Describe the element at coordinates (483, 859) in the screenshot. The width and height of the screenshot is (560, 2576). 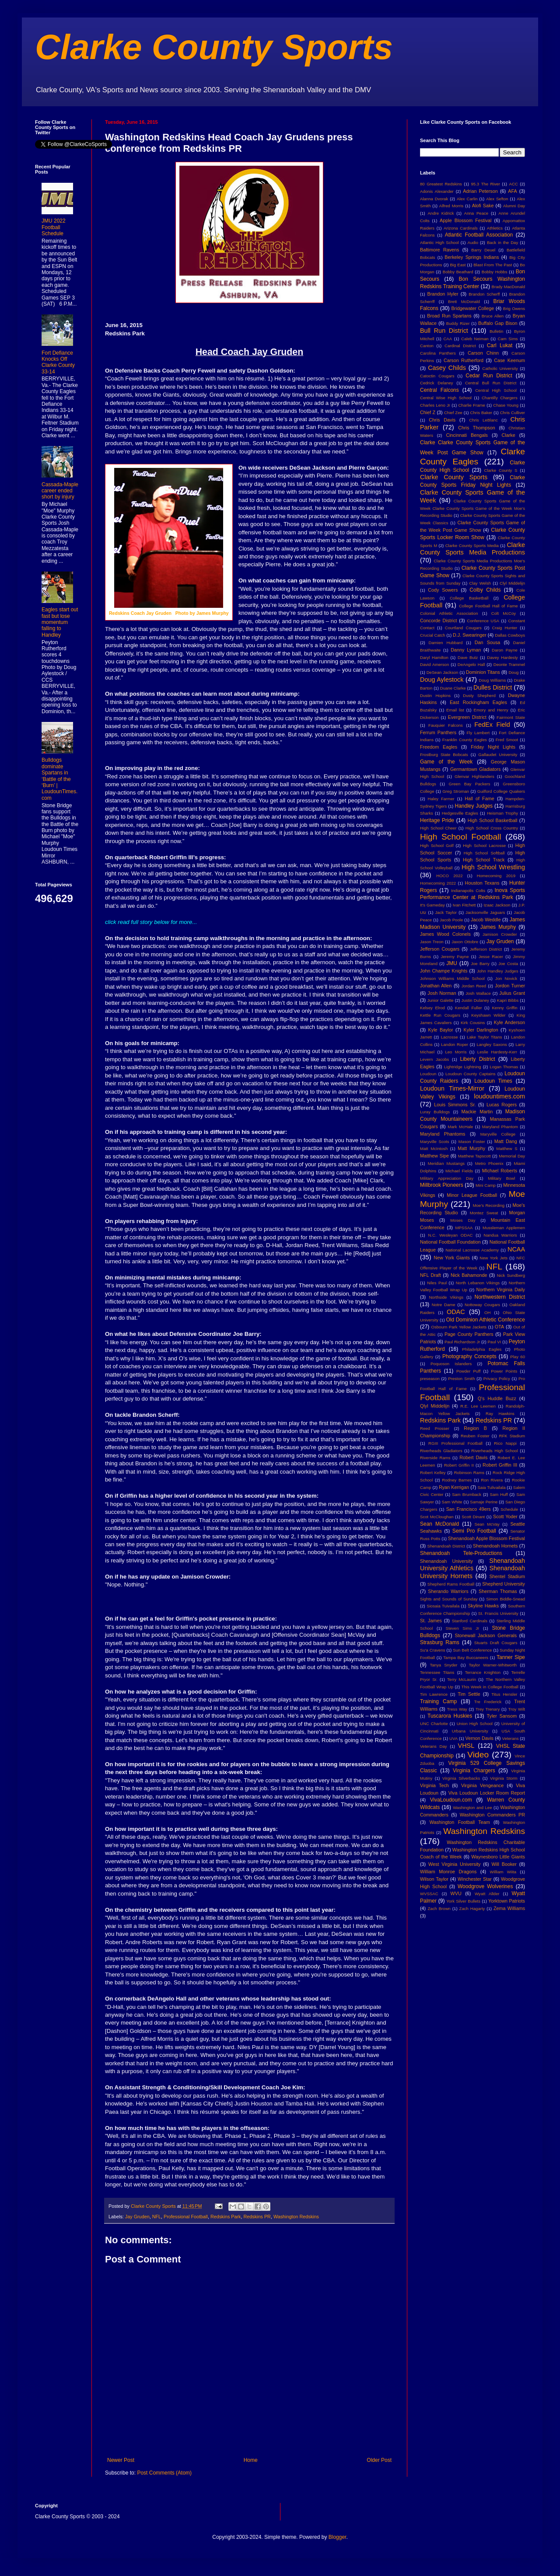
I see `High School Track` at that location.